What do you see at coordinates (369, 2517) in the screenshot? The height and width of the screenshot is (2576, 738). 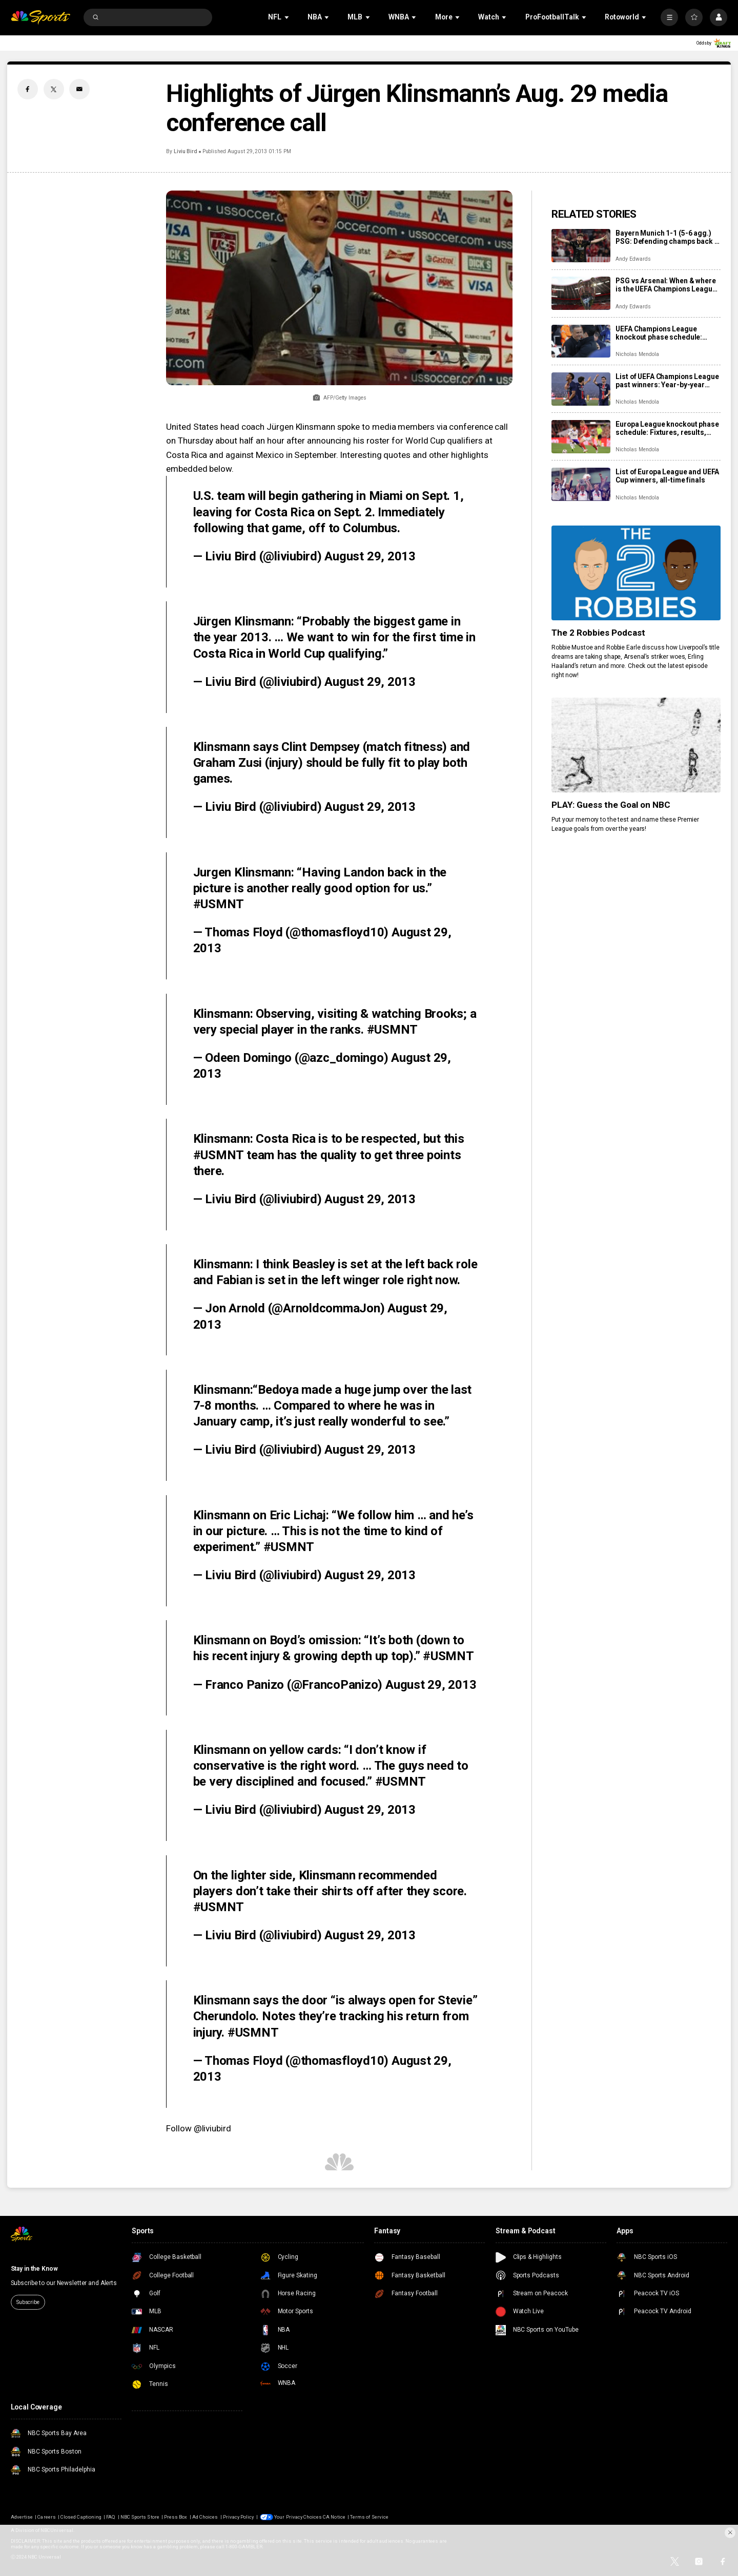 I see `Terms of Service` at bounding box center [369, 2517].